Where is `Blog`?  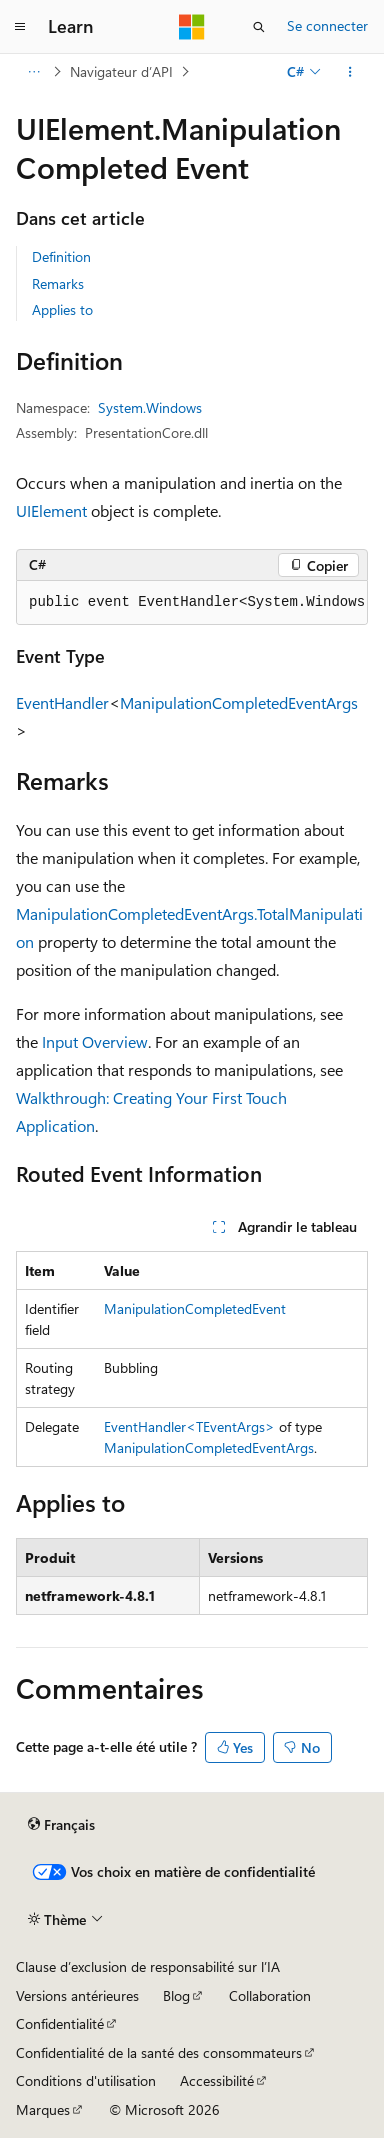 Blog is located at coordinates (176, 1995).